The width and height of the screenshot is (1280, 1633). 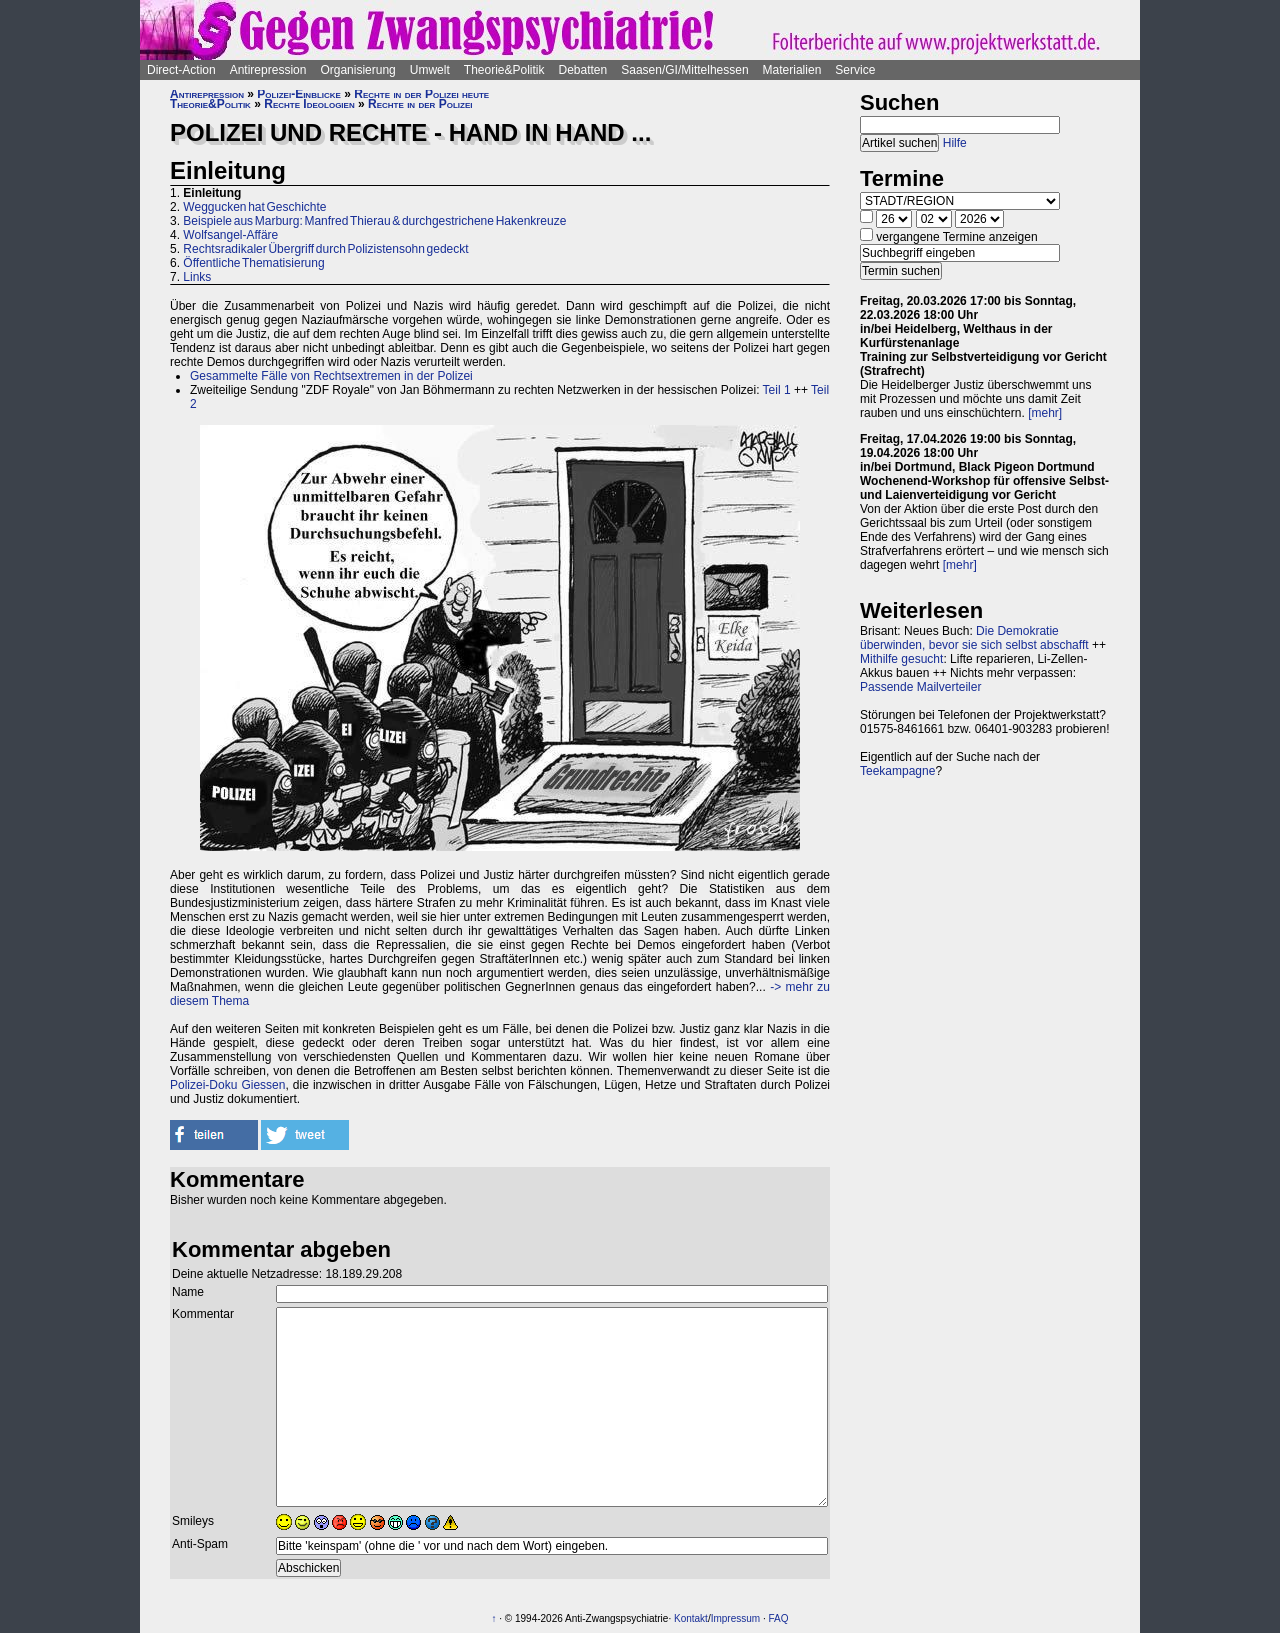 What do you see at coordinates (253, 263) in the screenshot?
I see `Öffentliche Thematisierung` at bounding box center [253, 263].